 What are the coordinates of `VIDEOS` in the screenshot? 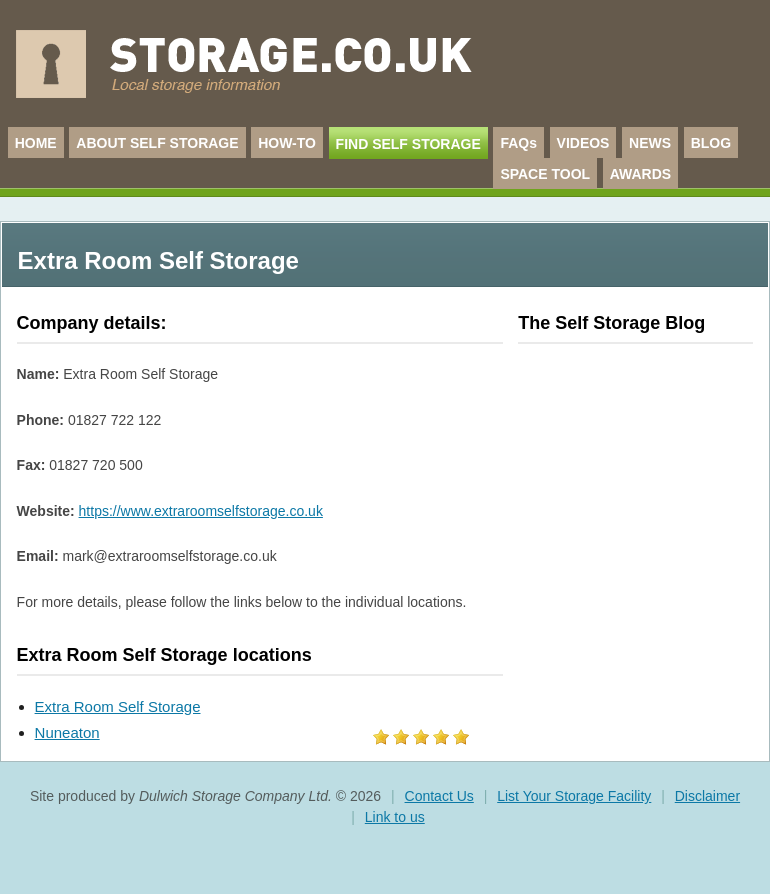 It's located at (583, 143).